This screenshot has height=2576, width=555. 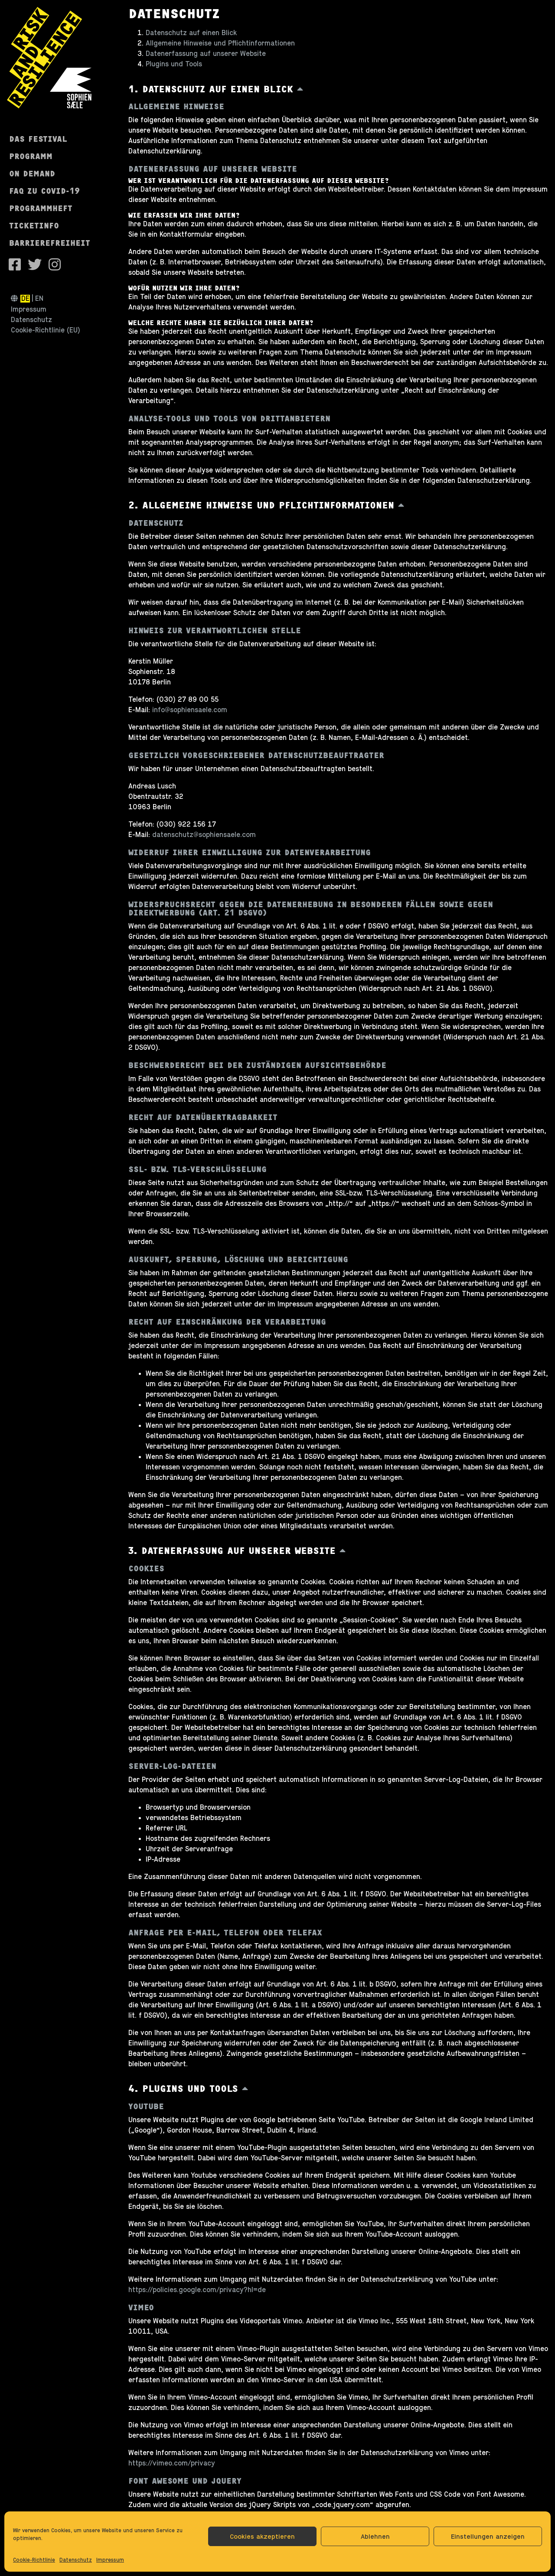 I want to click on Ablehnen, so click(x=375, y=2536).